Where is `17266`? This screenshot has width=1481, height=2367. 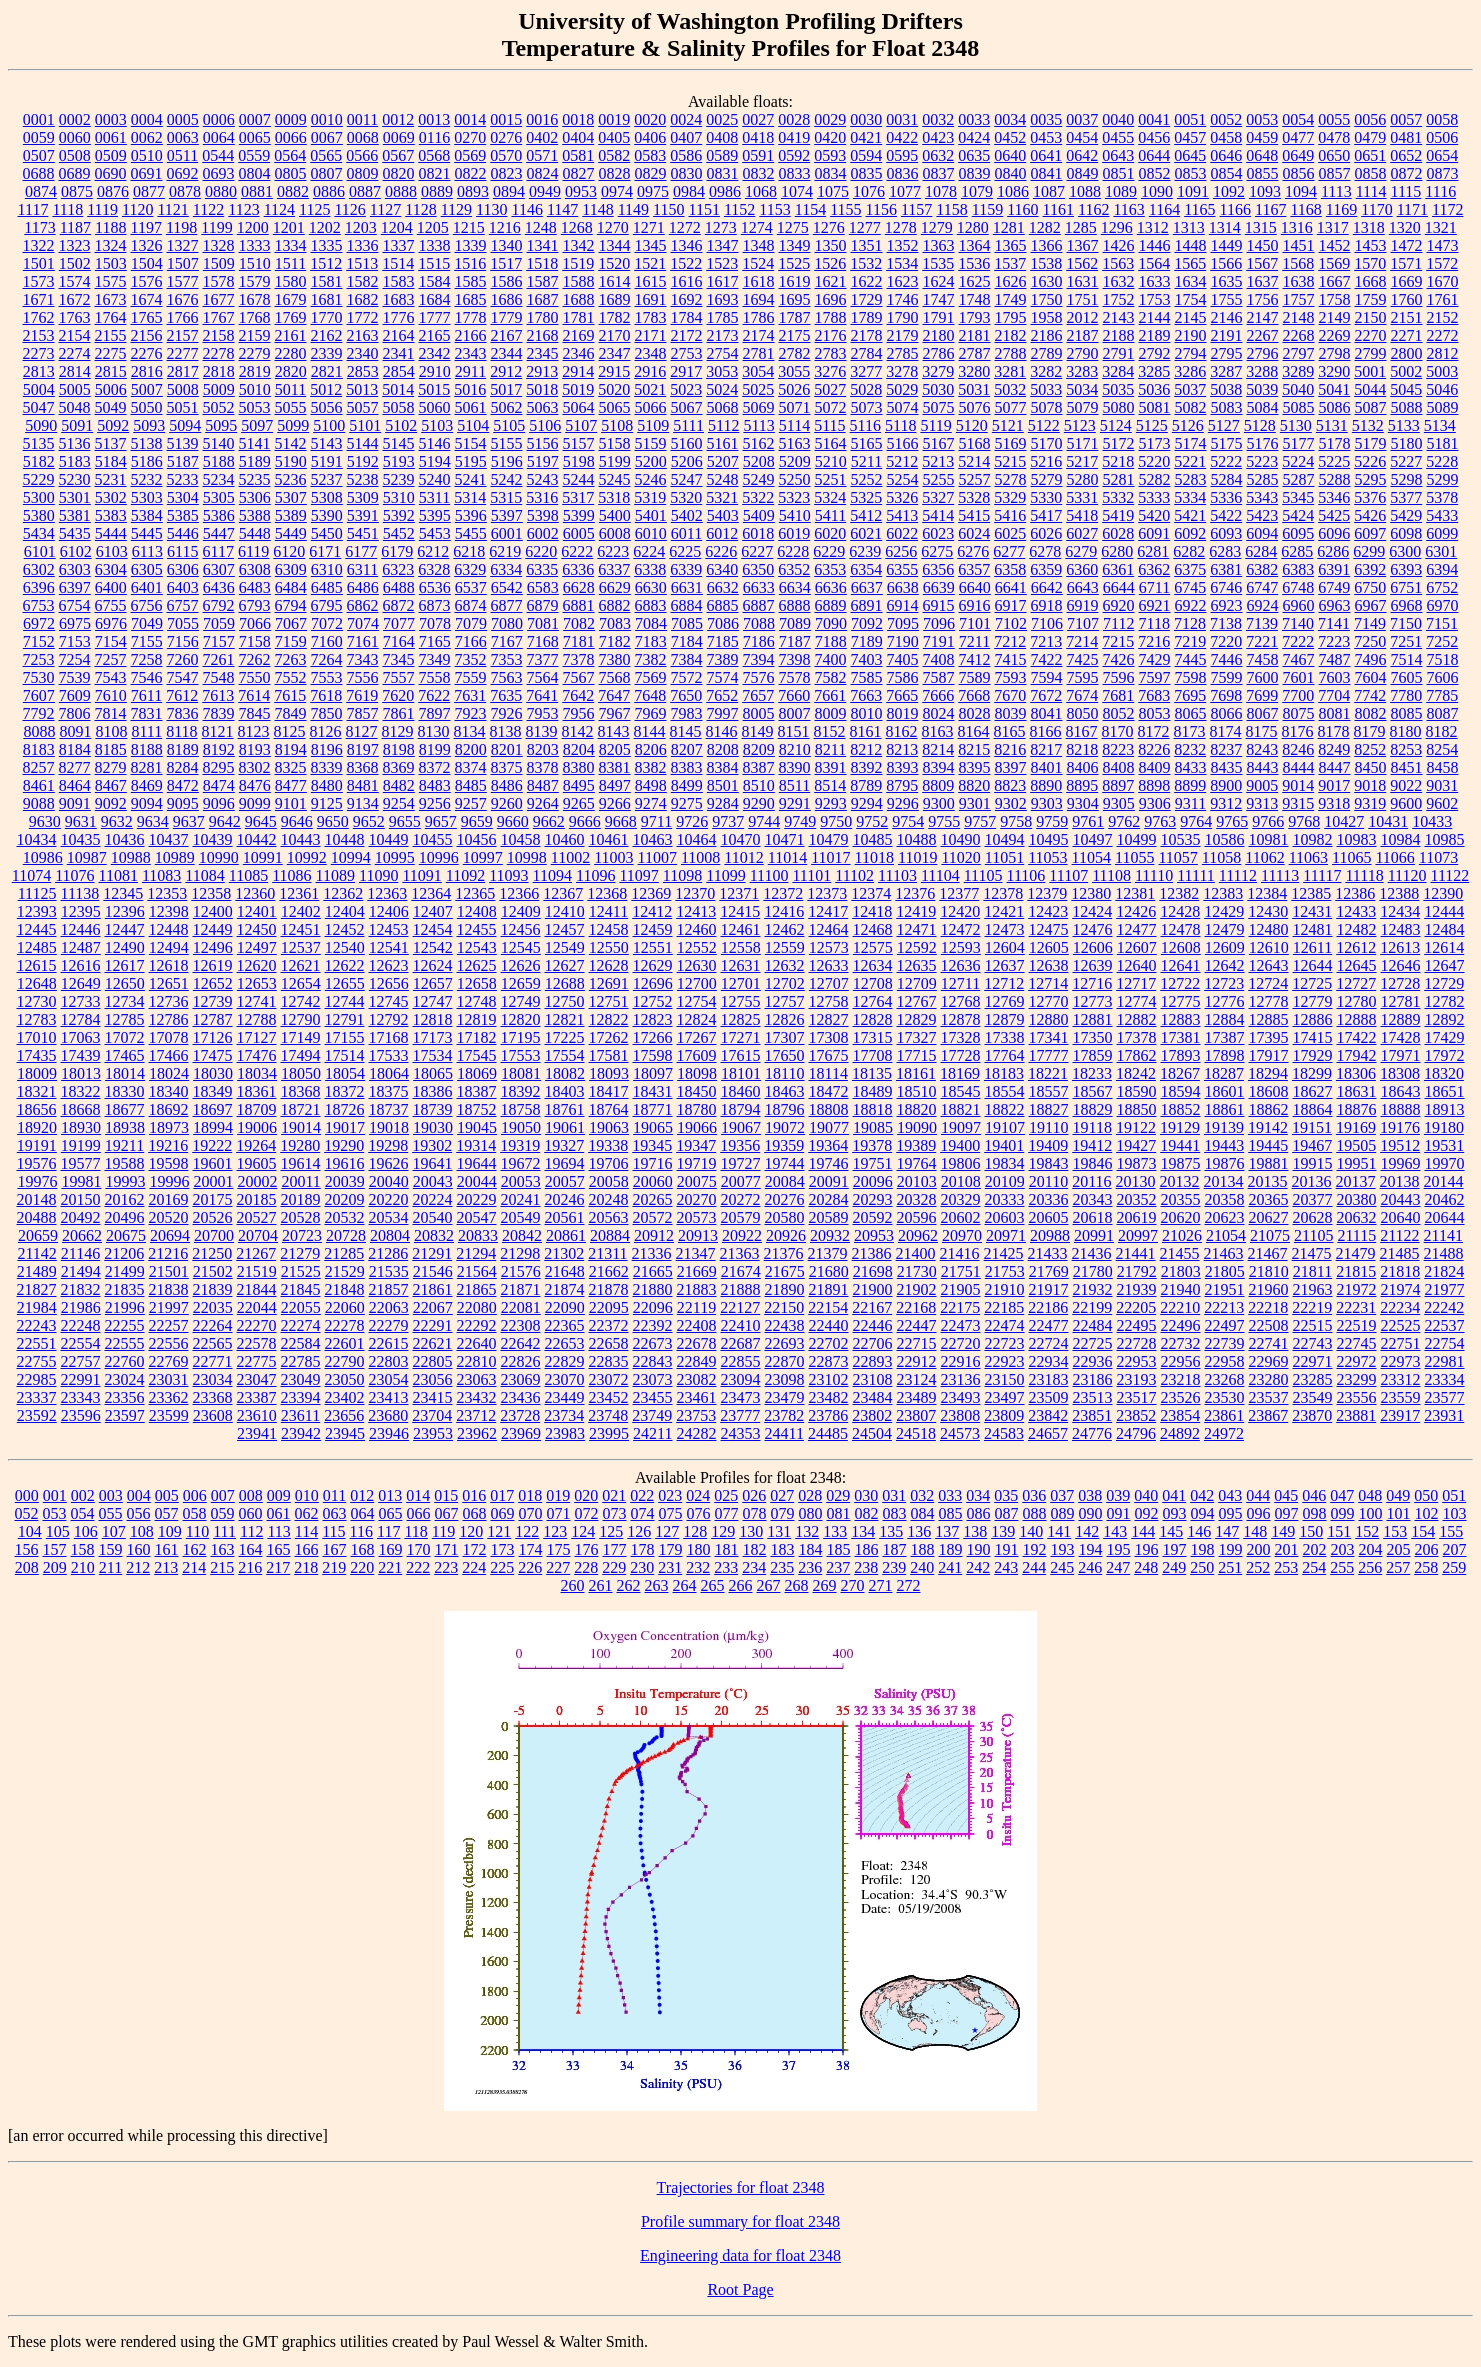
17266 is located at coordinates (653, 1037).